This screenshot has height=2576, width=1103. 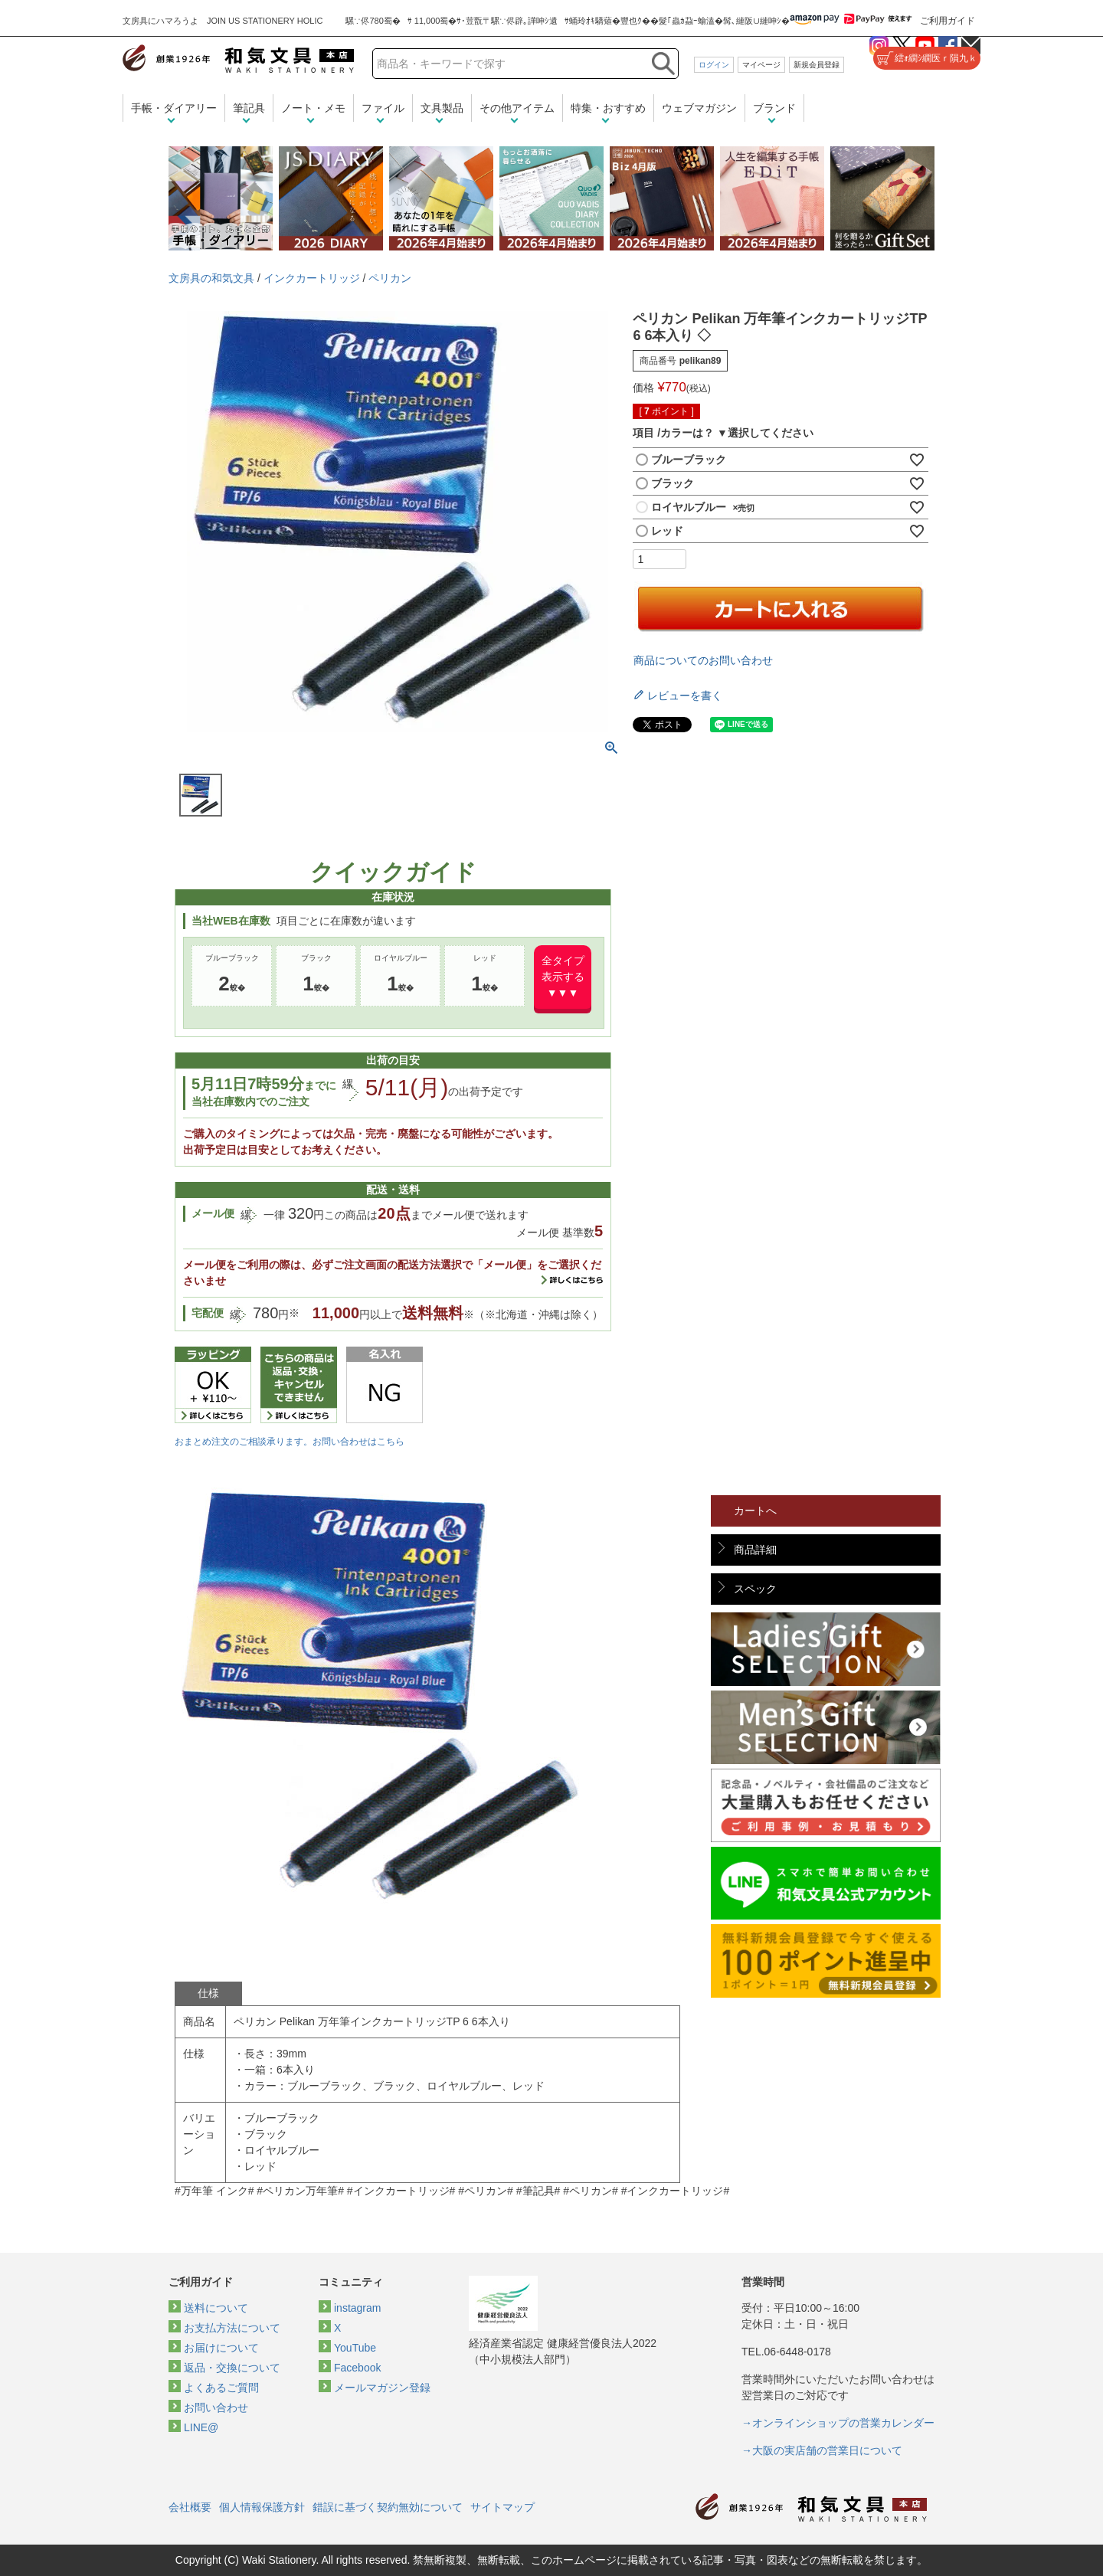 What do you see at coordinates (502, 2507) in the screenshot?
I see `サイトマップ` at bounding box center [502, 2507].